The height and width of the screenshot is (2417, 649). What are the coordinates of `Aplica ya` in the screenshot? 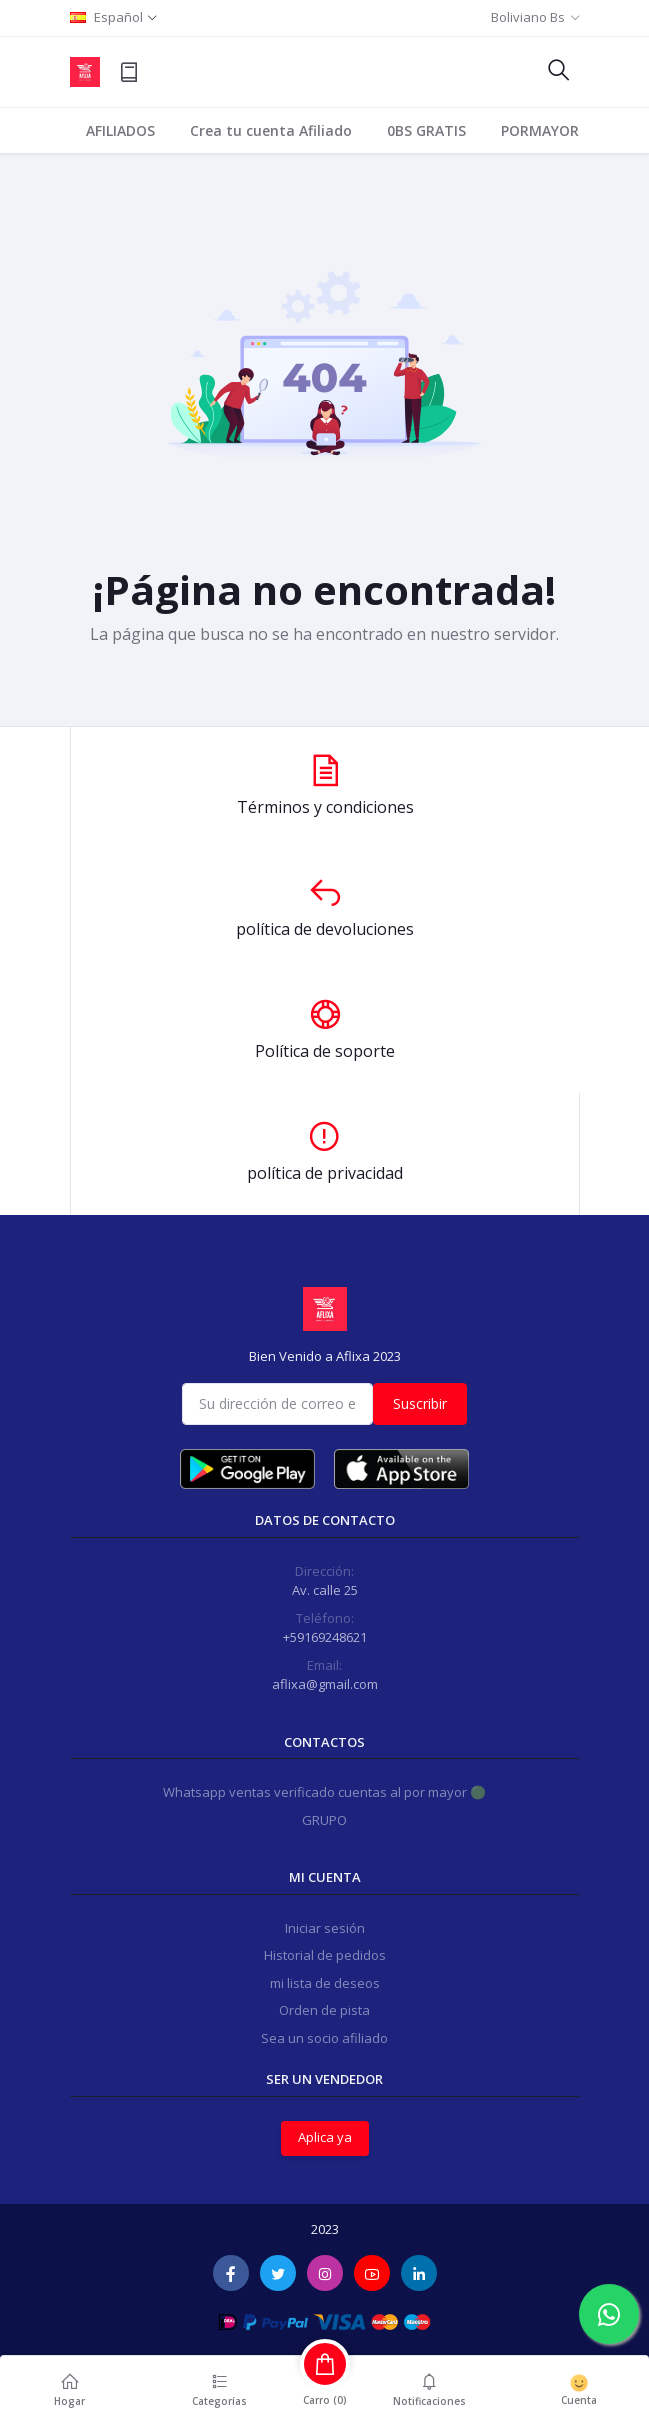 It's located at (325, 2137).